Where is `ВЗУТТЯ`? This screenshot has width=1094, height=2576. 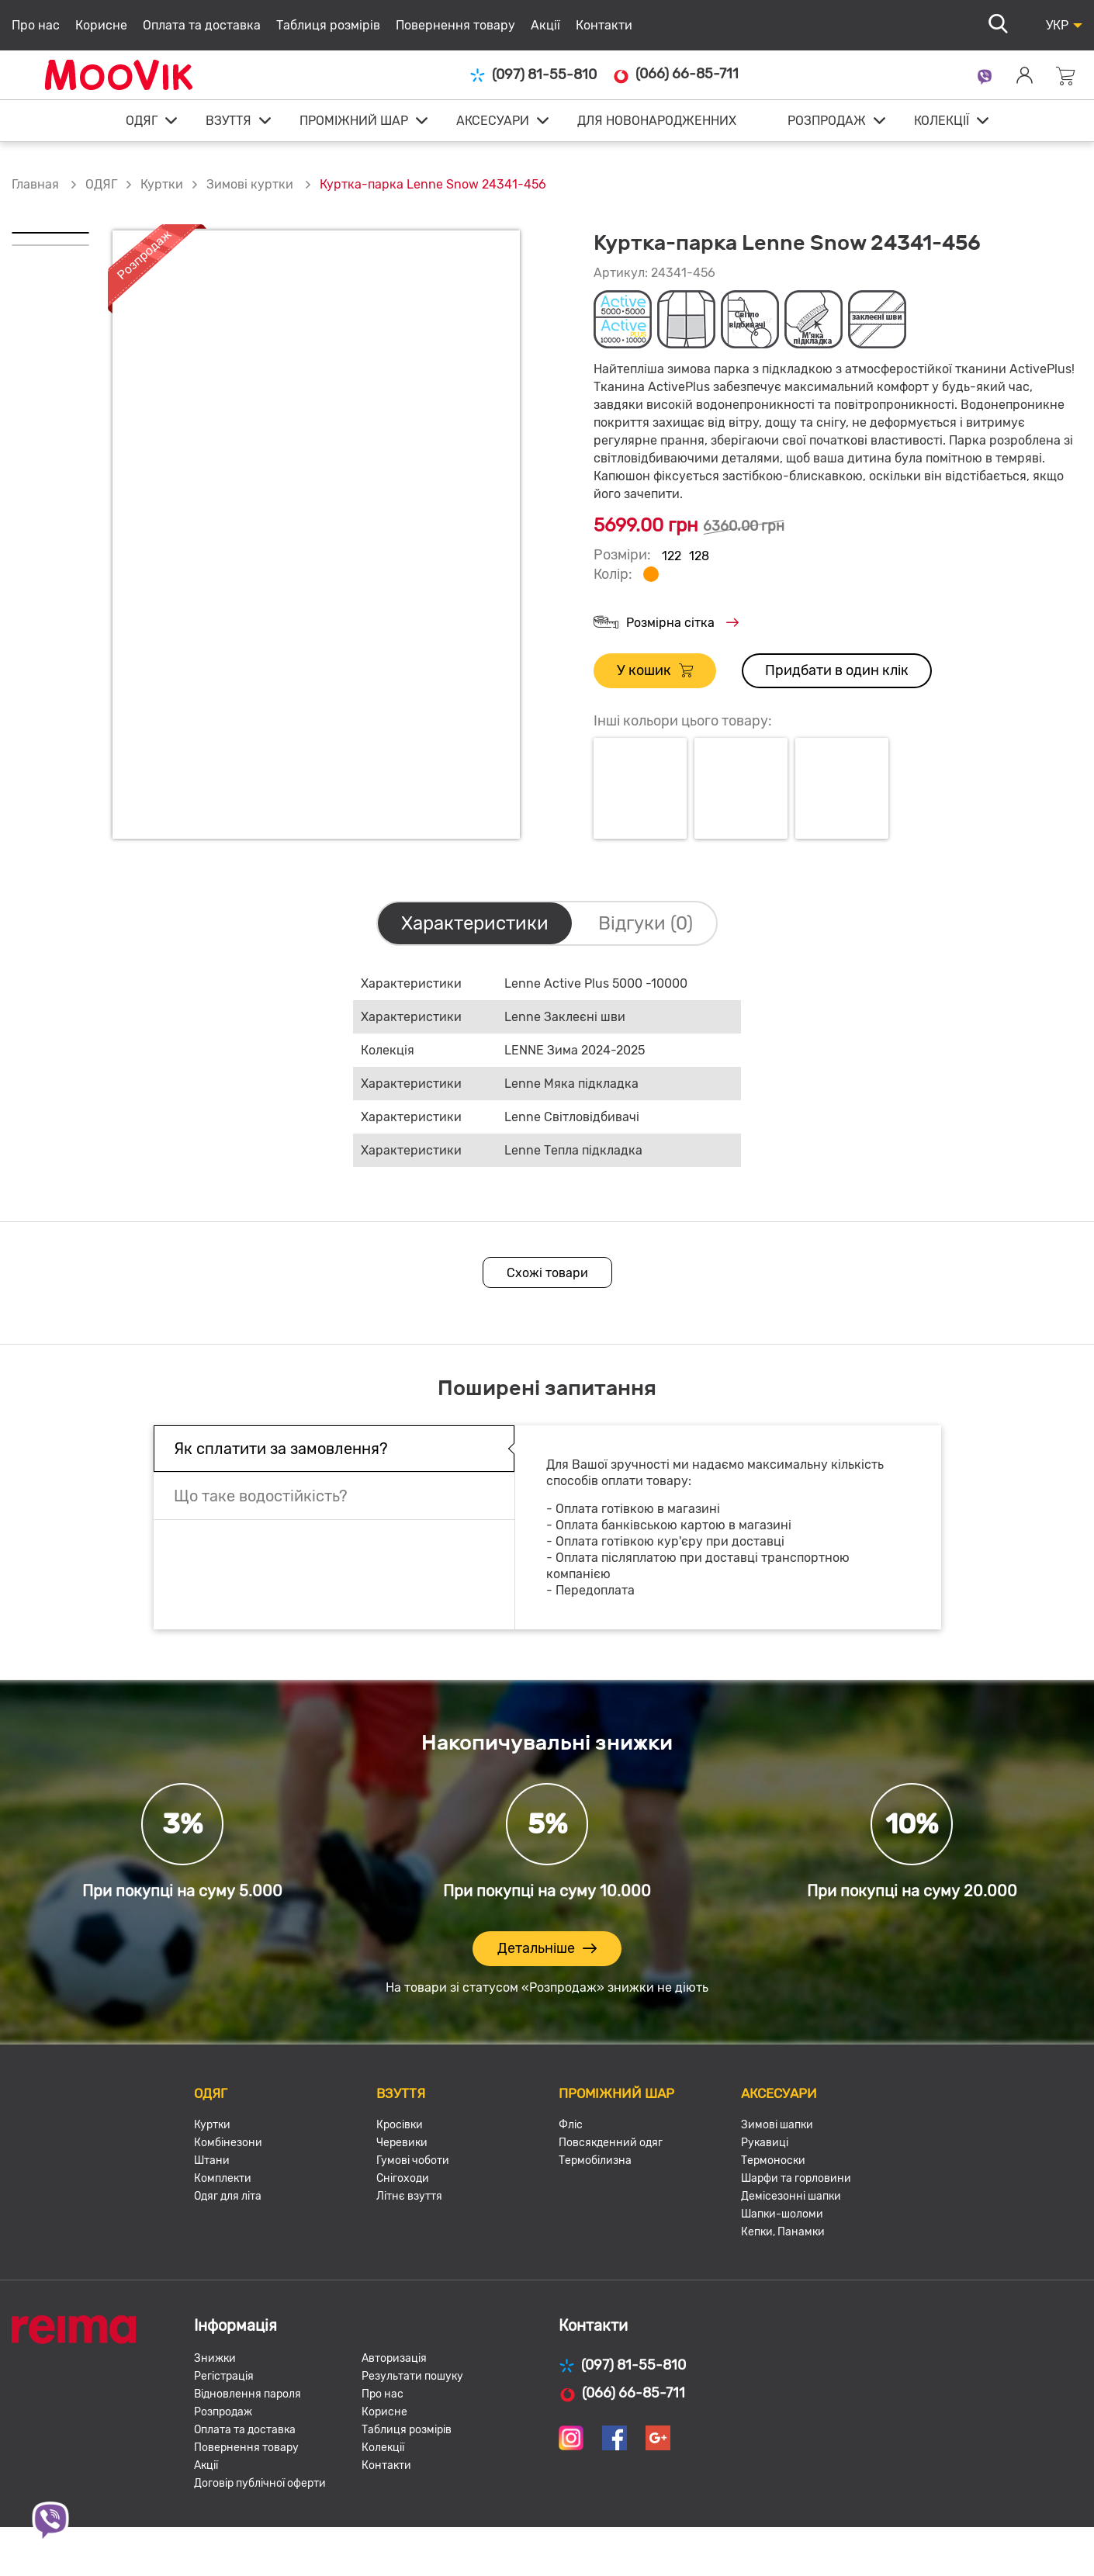
ВЗУТТЯ is located at coordinates (228, 120).